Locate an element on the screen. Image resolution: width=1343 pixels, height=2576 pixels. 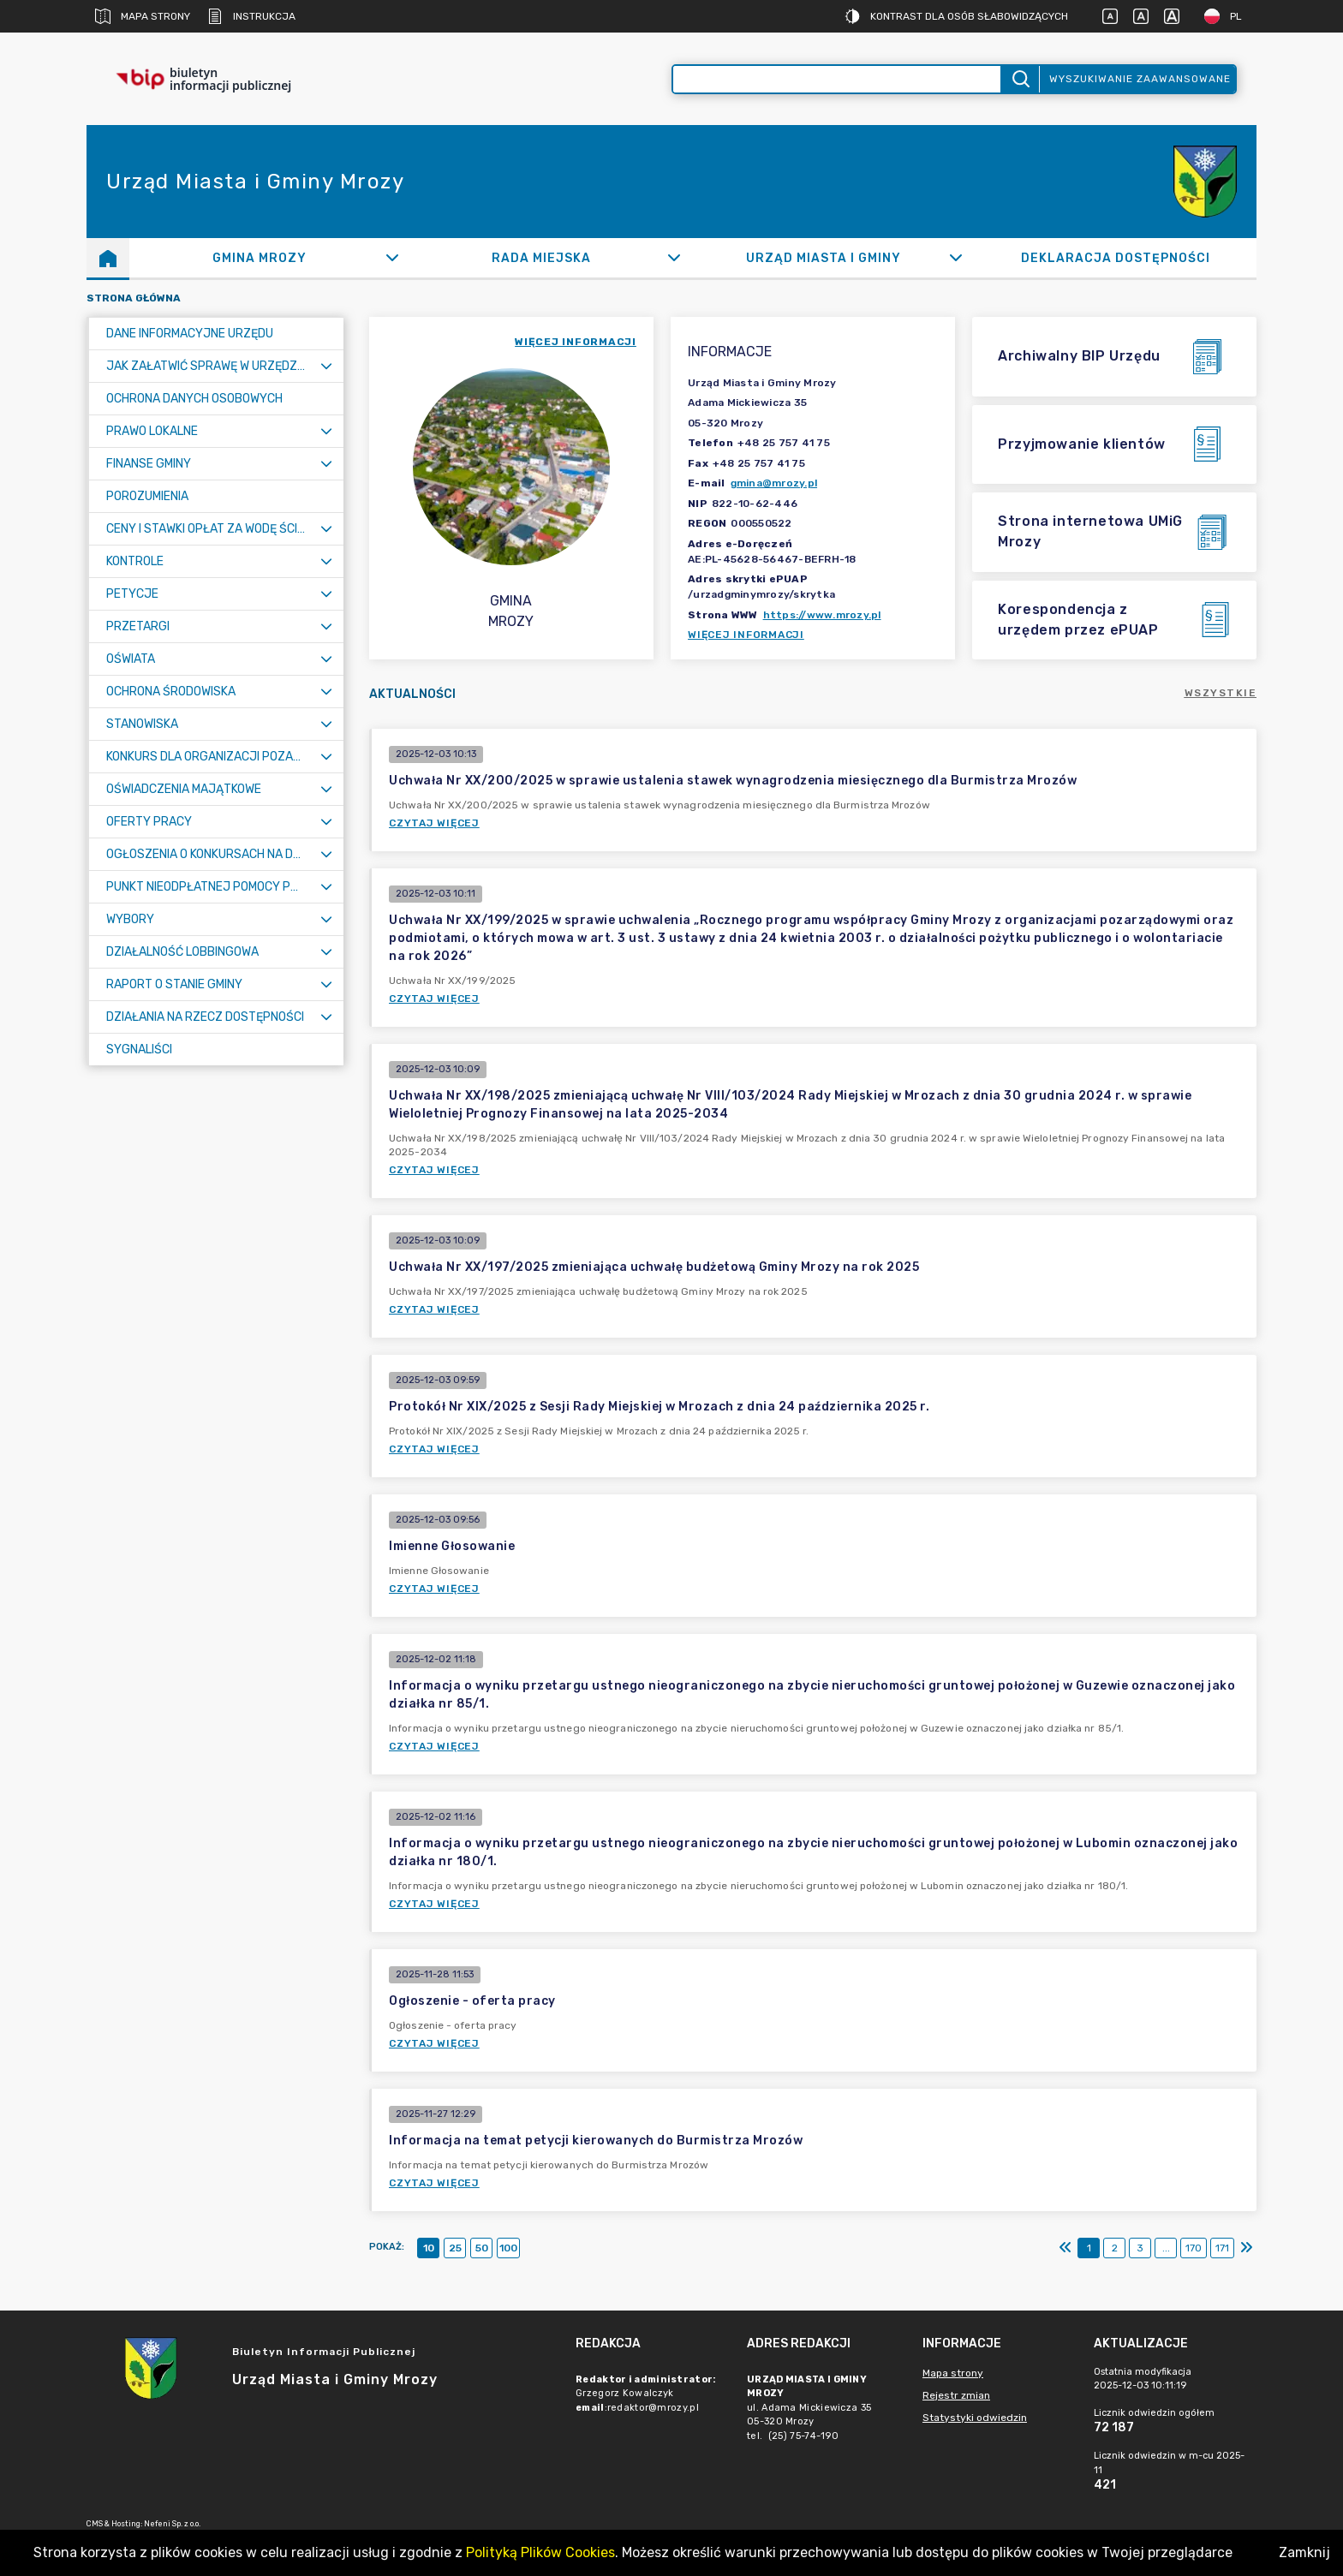
170 is located at coordinates (1193, 2248).